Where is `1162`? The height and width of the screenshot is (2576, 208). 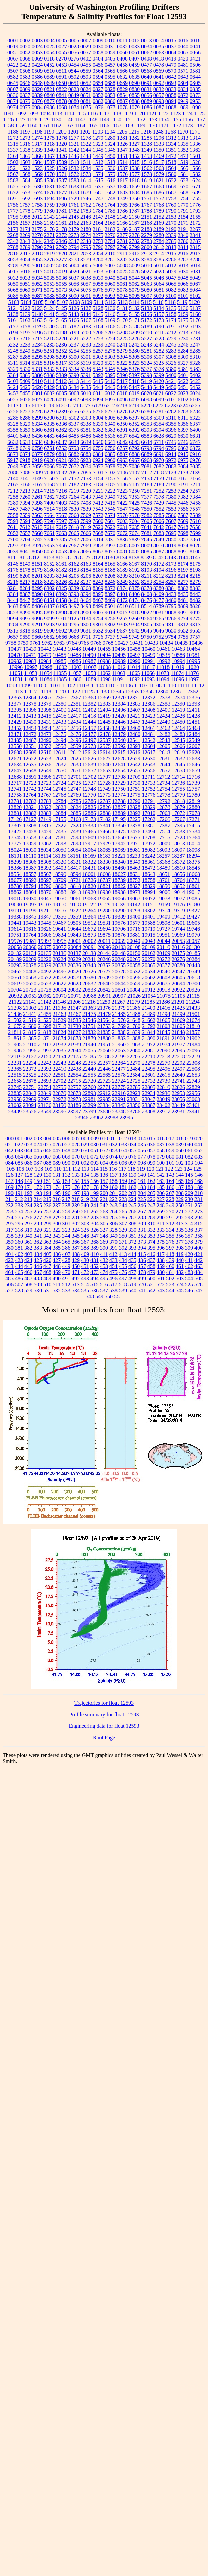 1162 is located at coordinates (56, 125).